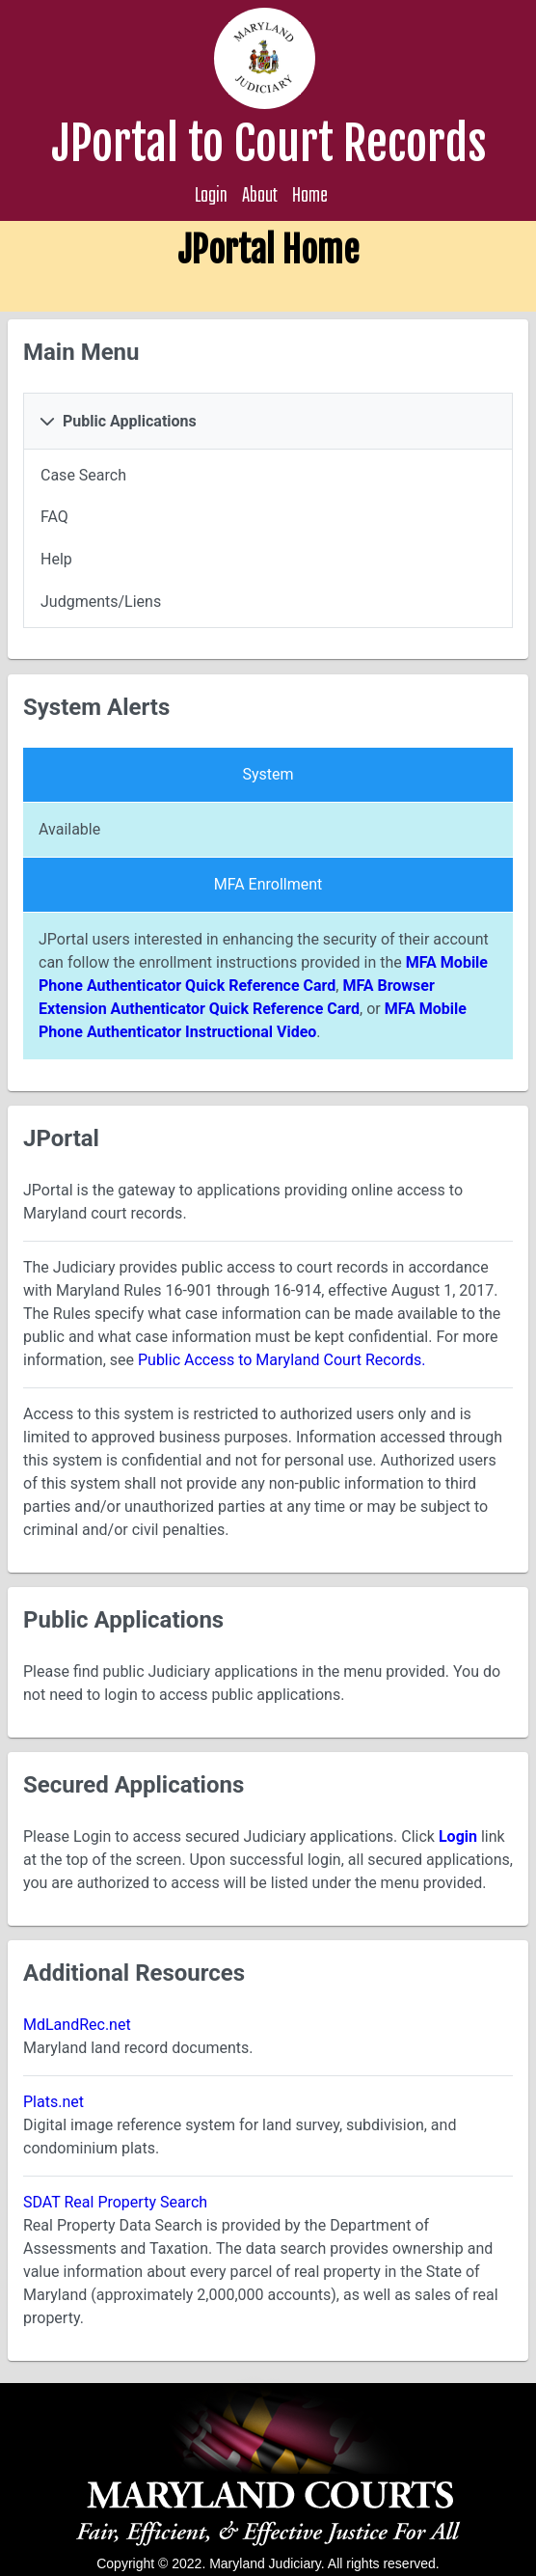 This screenshot has height=2576, width=536. Describe the element at coordinates (115, 2202) in the screenshot. I see `SDAT Real Property Search` at that location.